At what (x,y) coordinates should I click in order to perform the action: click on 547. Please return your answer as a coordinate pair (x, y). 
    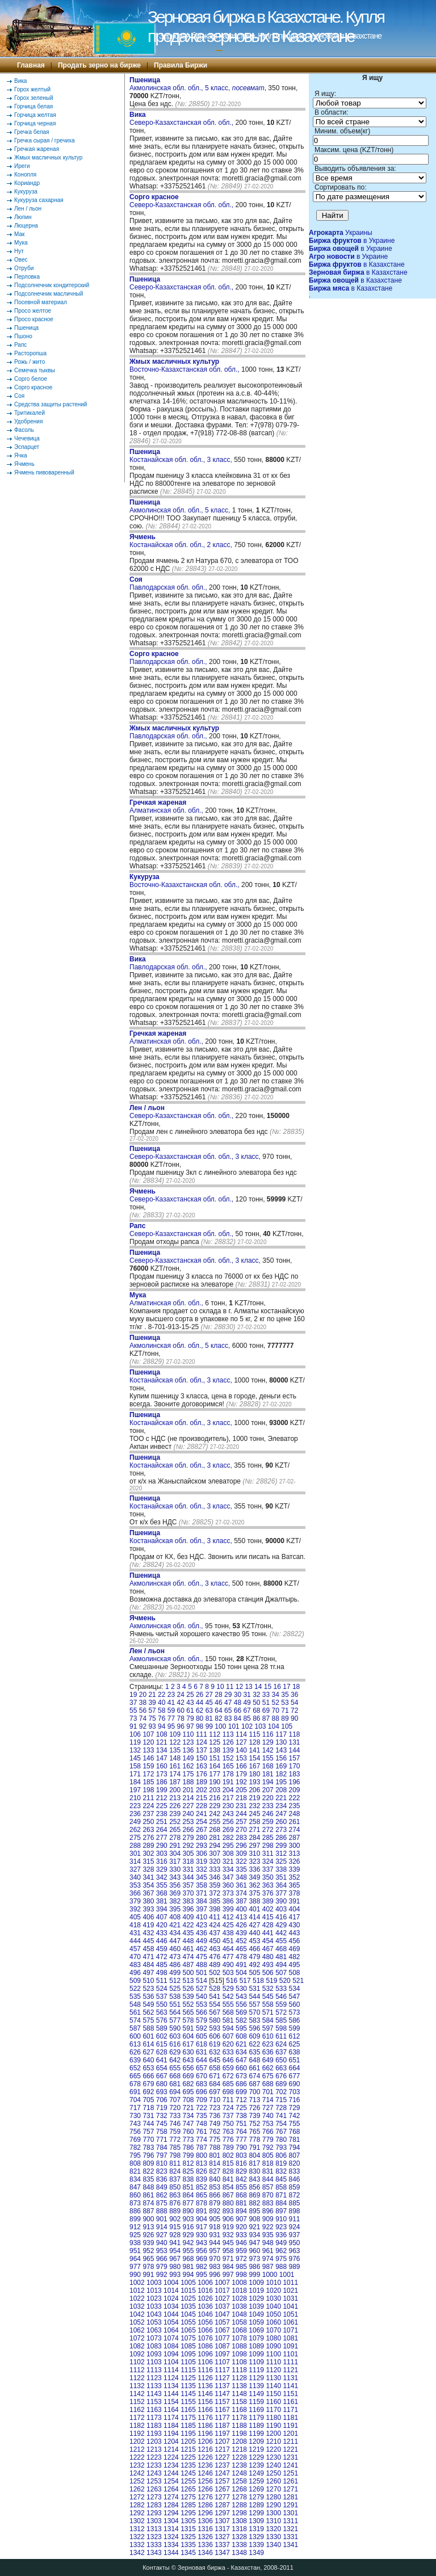
    Looking at the image, I should click on (294, 1997).